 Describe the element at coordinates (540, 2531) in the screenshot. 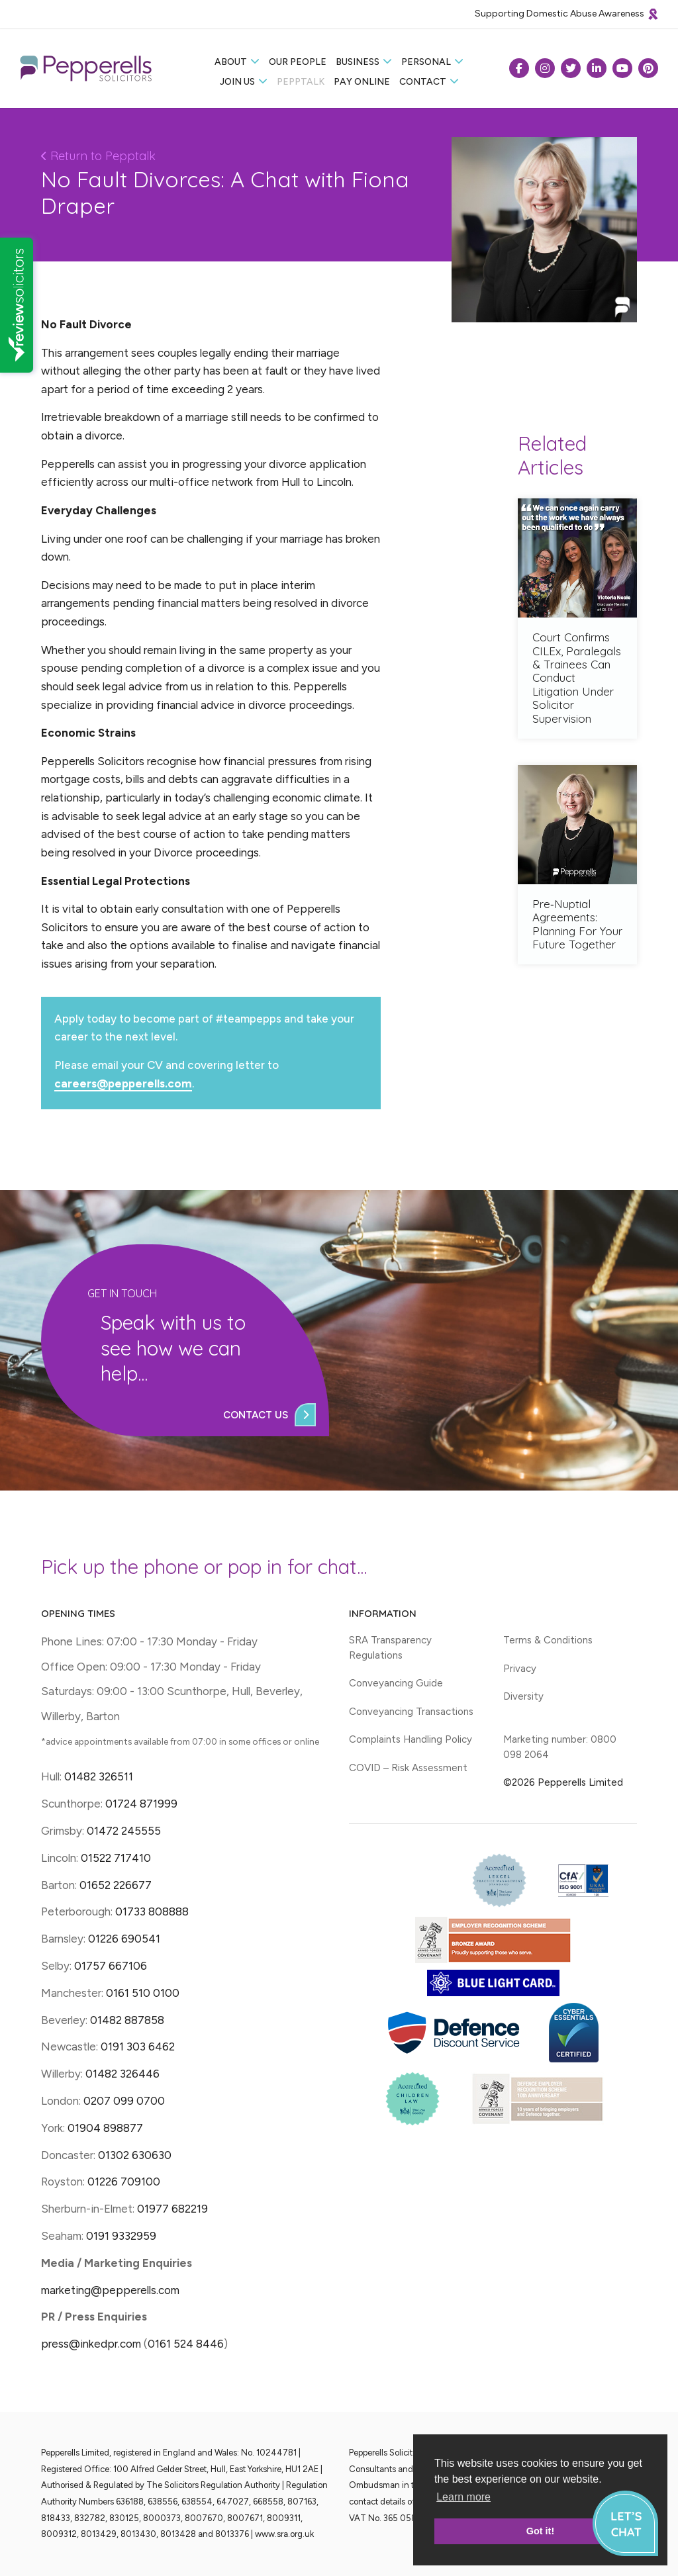

I see `Got it! [button]` at that location.